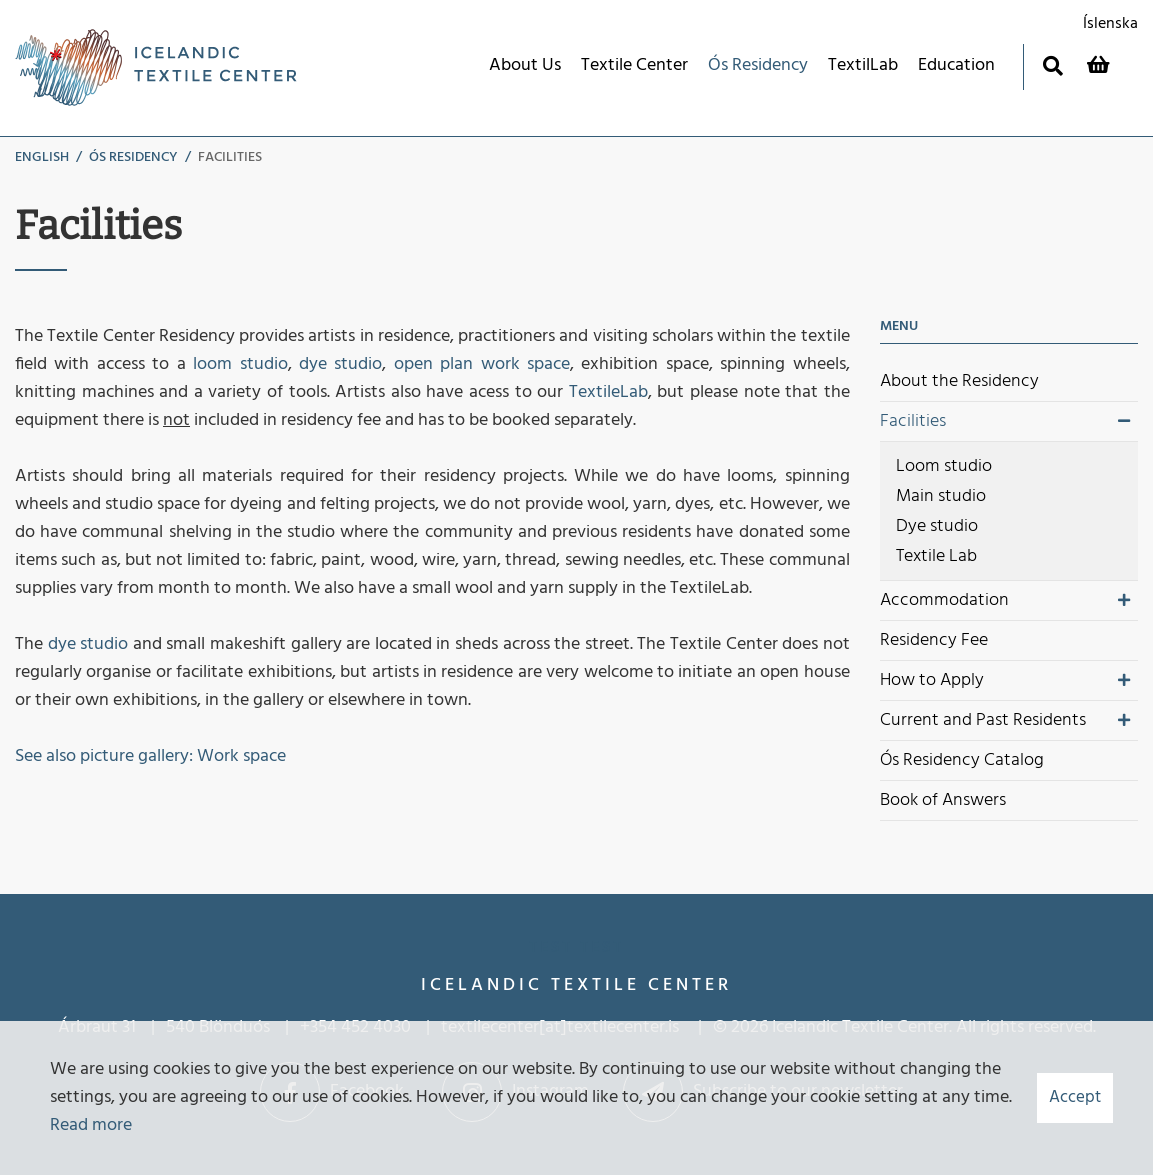  Describe the element at coordinates (133, 157) in the screenshot. I see `Ós Residency` at that location.